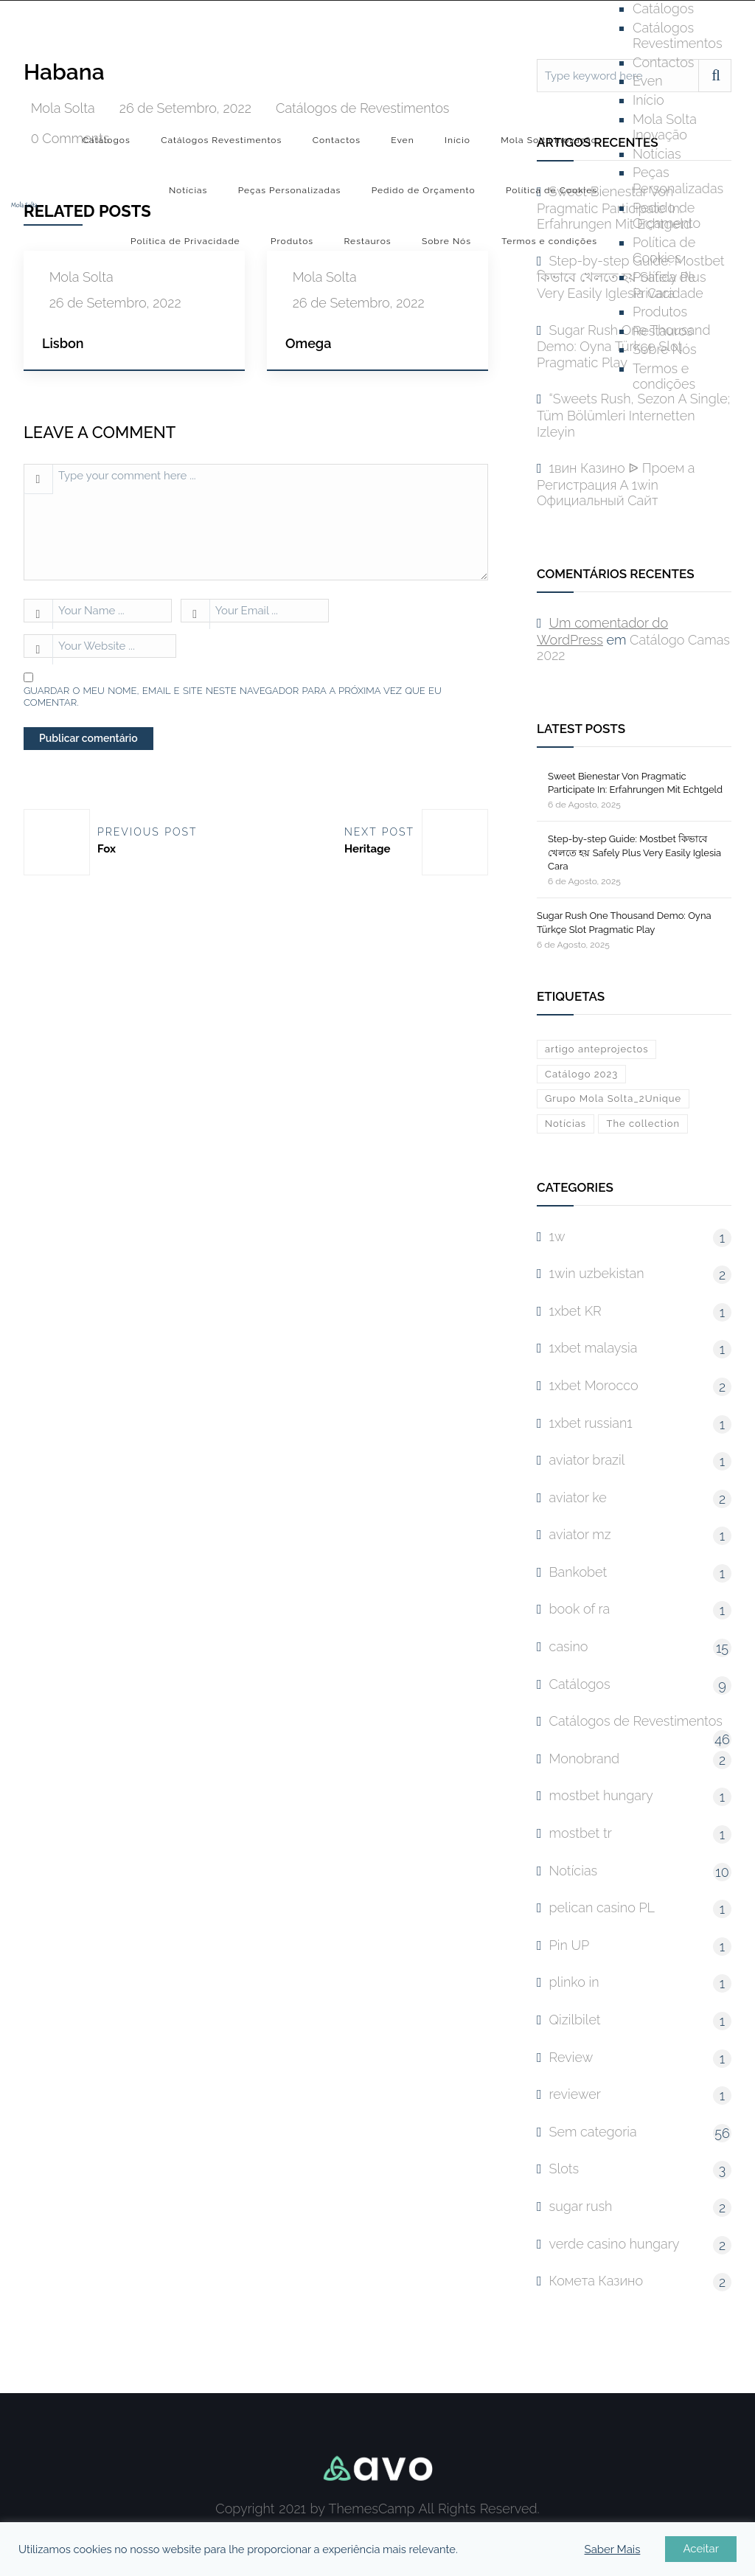 The height and width of the screenshot is (2576, 755). What do you see at coordinates (292, 241) in the screenshot?
I see `Produtos` at bounding box center [292, 241].